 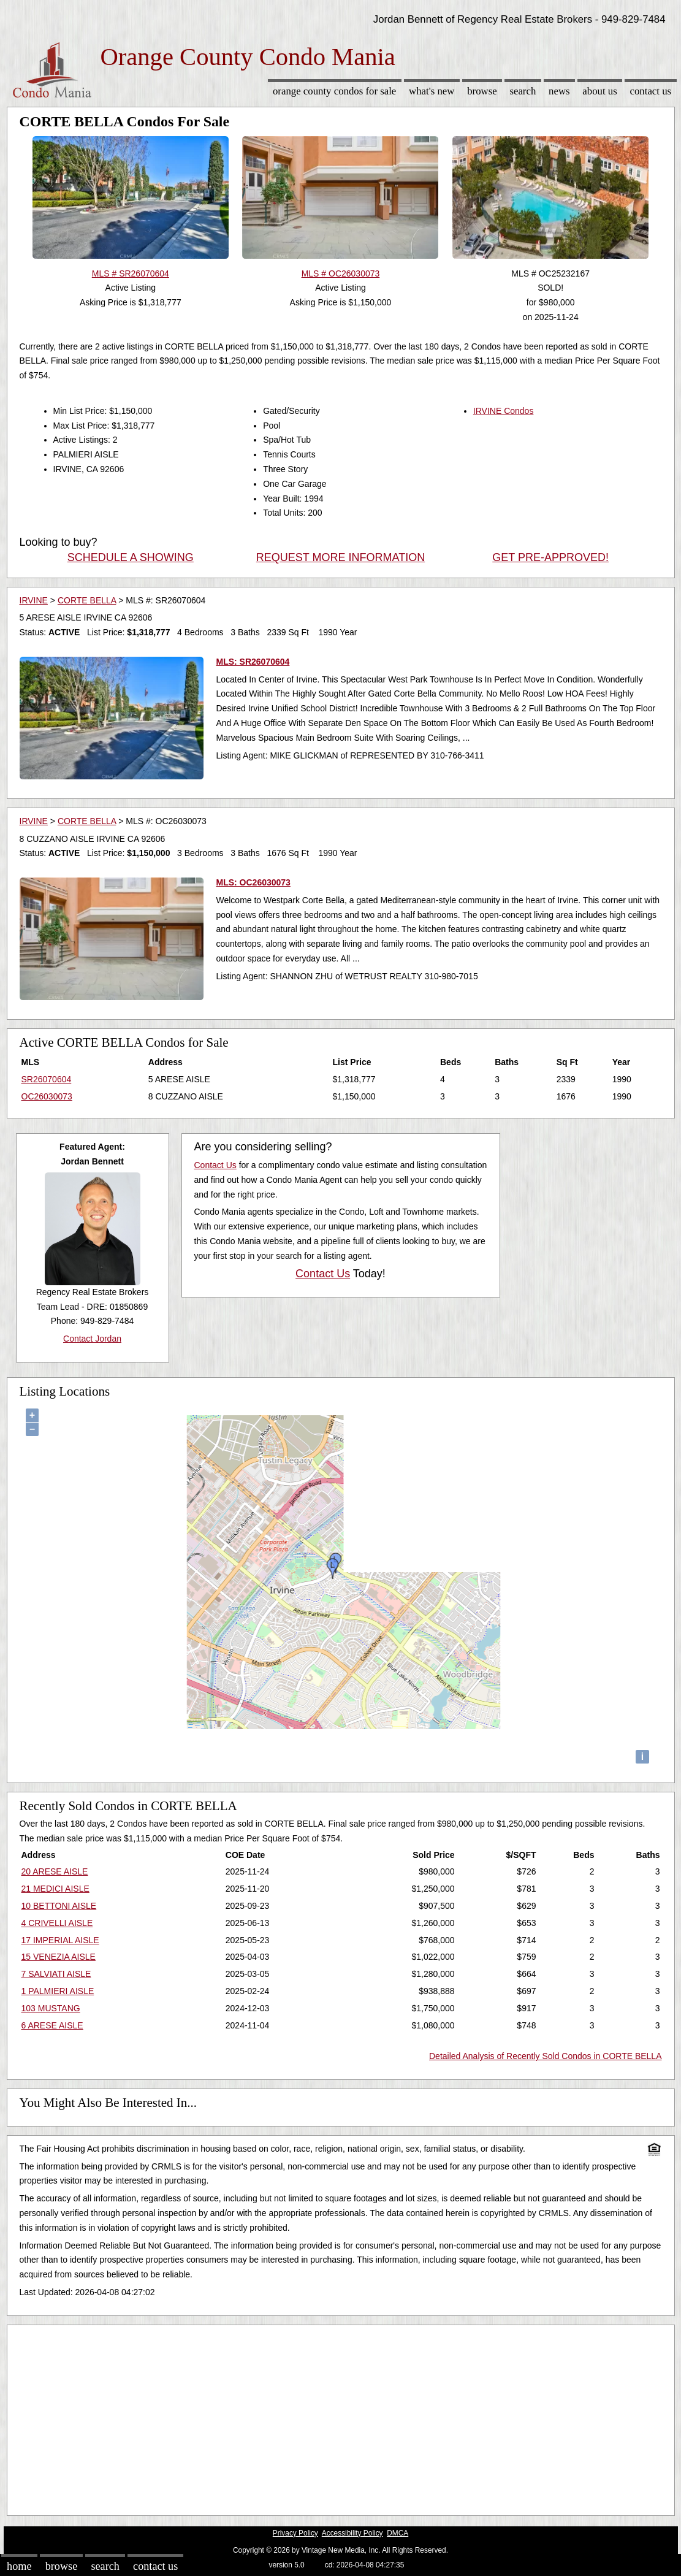 I want to click on GET PRE-APPROVED!, so click(x=550, y=557).